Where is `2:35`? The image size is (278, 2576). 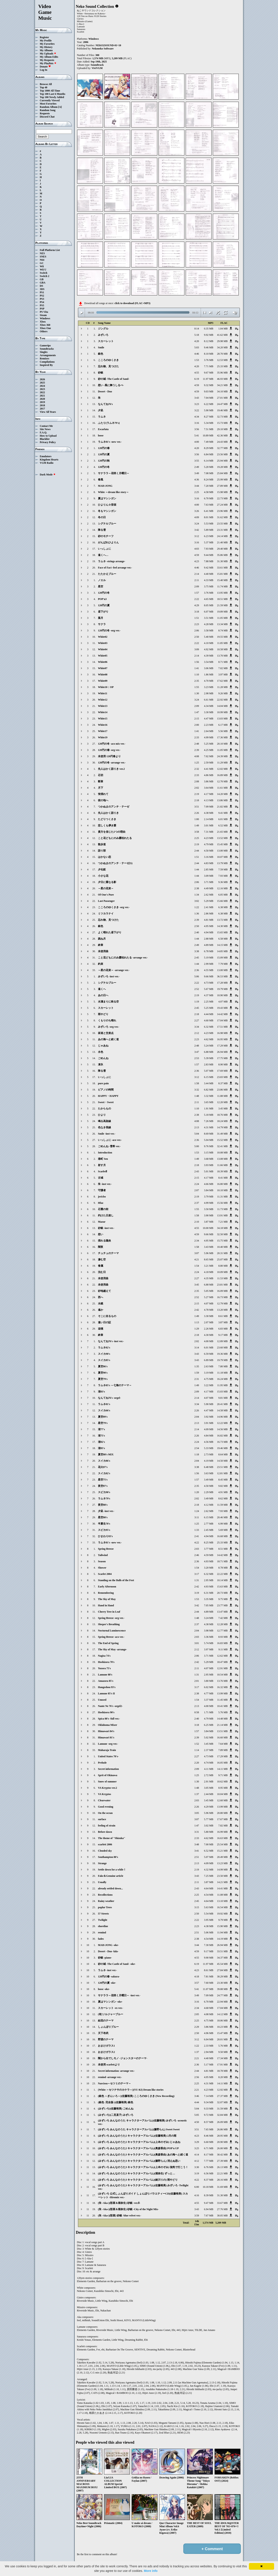 2:35 is located at coordinates (196, 680).